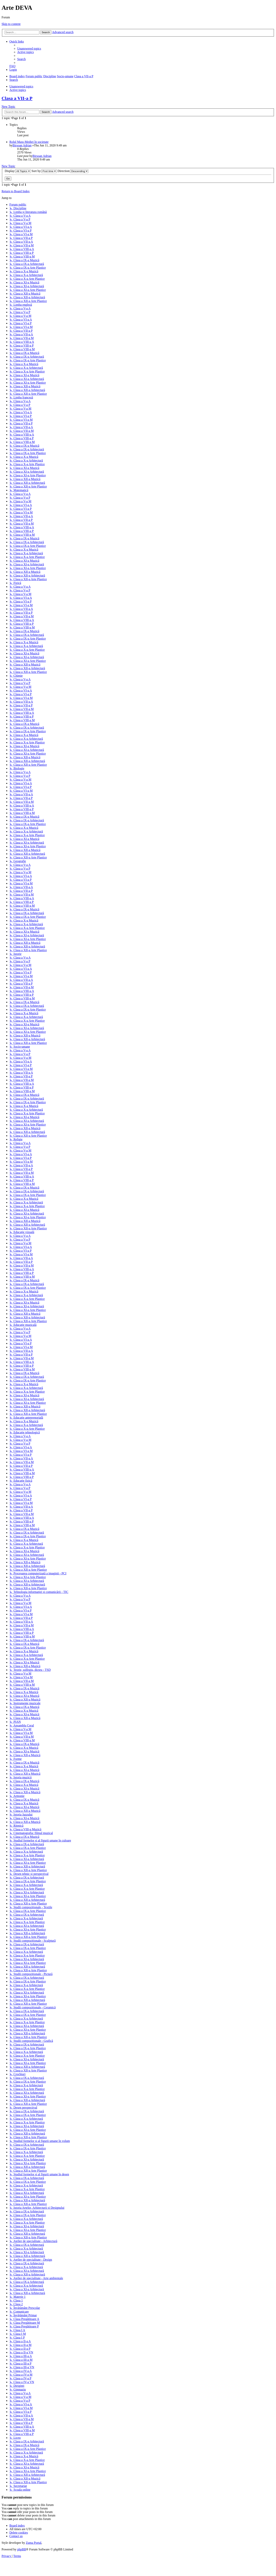  What do you see at coordinates (11, 24) in the screenshot?
I see `Skip to content` at bounding box center [11, 24].